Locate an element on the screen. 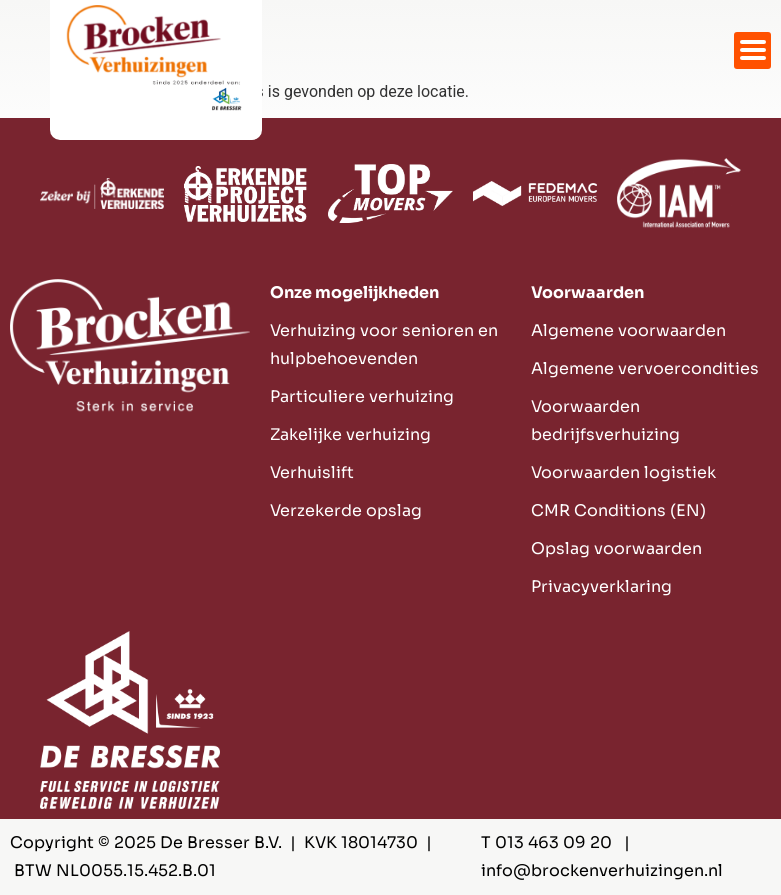 The image size is (781, 895). Voorwaarden logistiek is located at coordinates (623, 472).